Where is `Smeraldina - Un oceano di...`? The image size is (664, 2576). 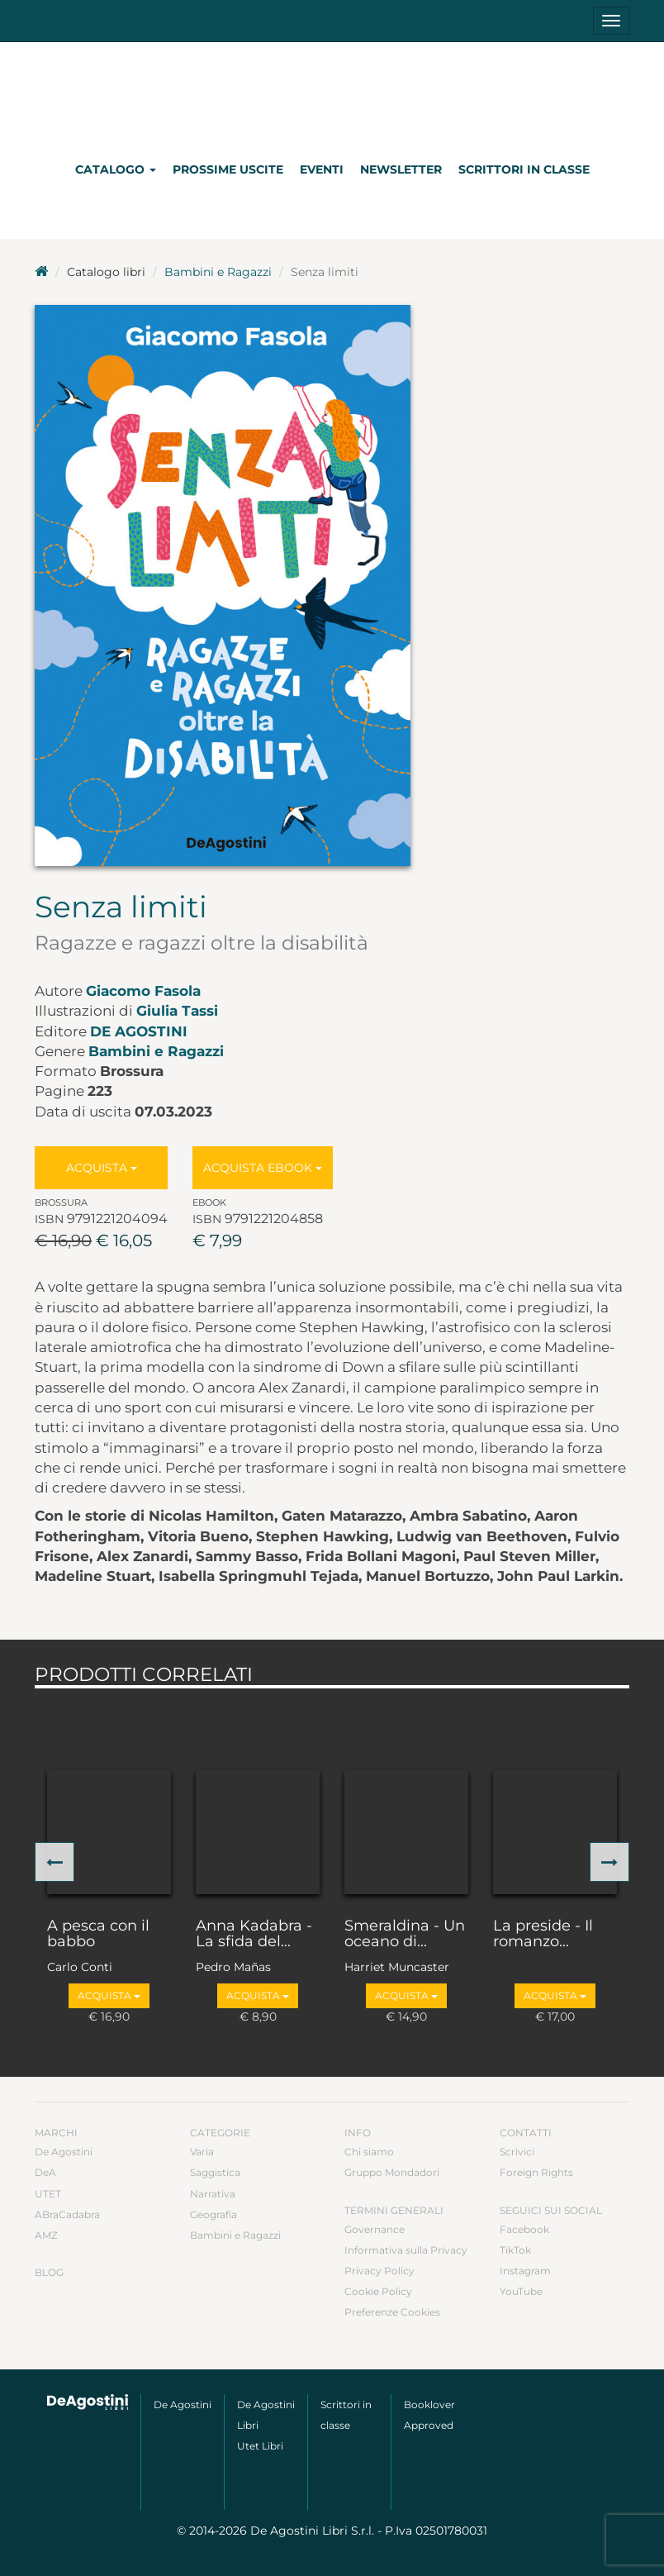
Smeraldina - Un oceano di... is located at coordinates (404, 1934).